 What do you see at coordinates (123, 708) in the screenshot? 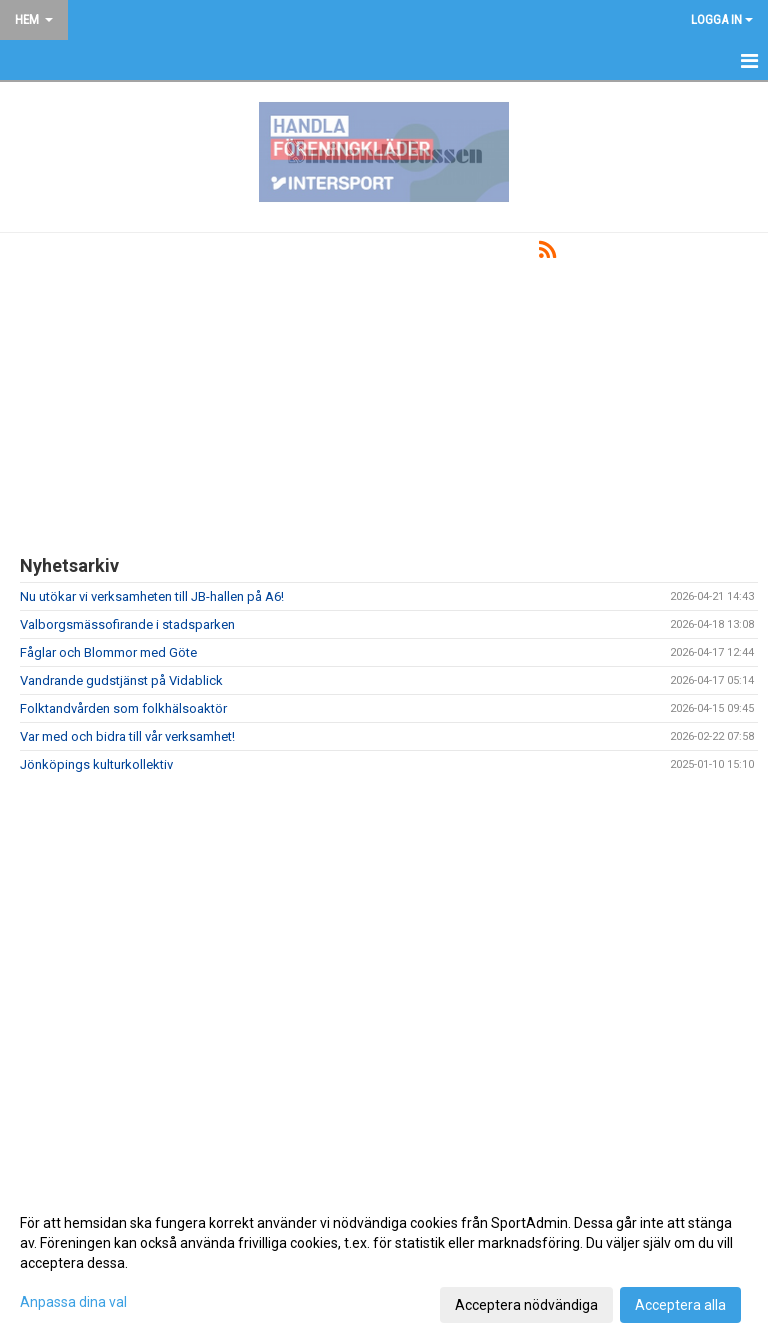
I see `Folktandvården som folkhälsoaktör` at bounding box center [123, 708].